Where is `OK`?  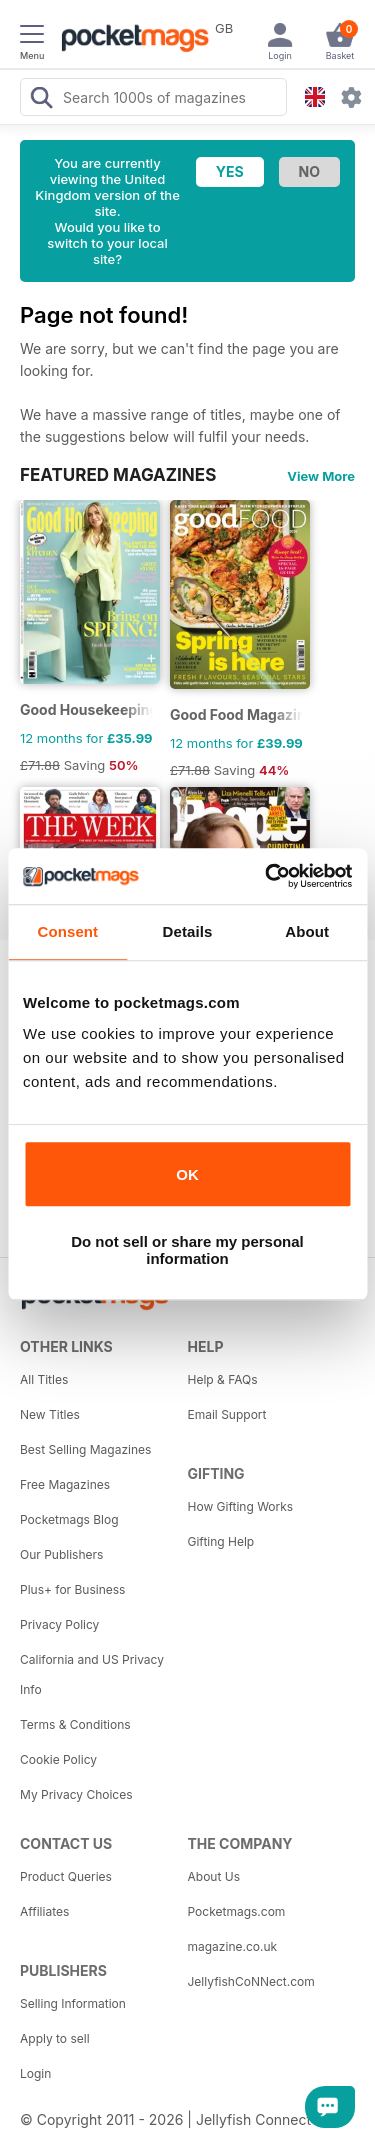
OK is located at coordinates (187, 1174).